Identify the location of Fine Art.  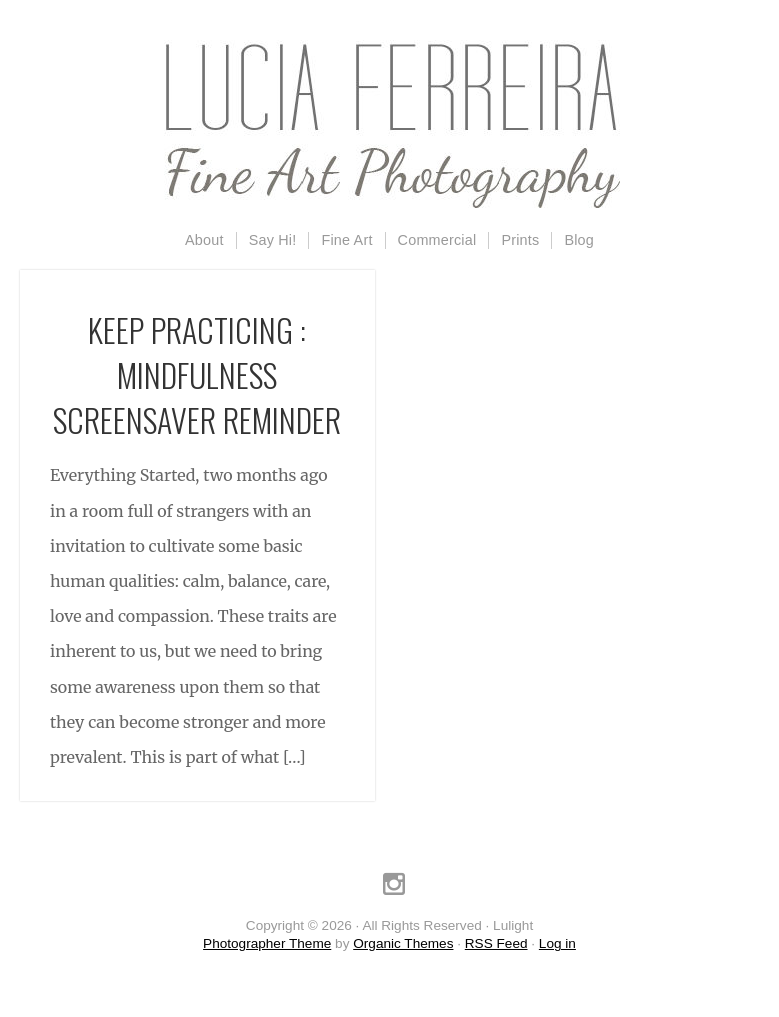
(346, 240).